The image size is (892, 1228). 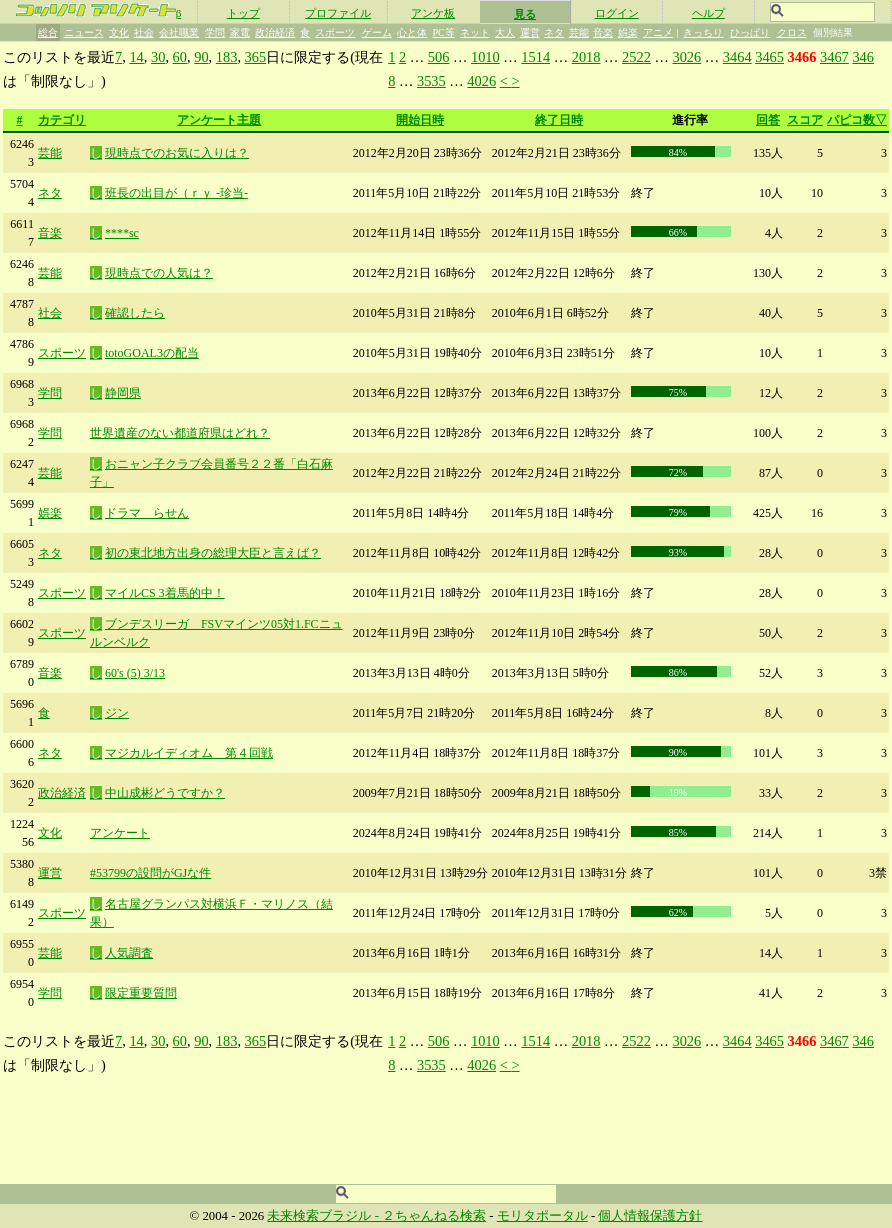 What do you see at coordinates (180, 57) in the screenshot?
I see `60` at bounding box center [180, 57].